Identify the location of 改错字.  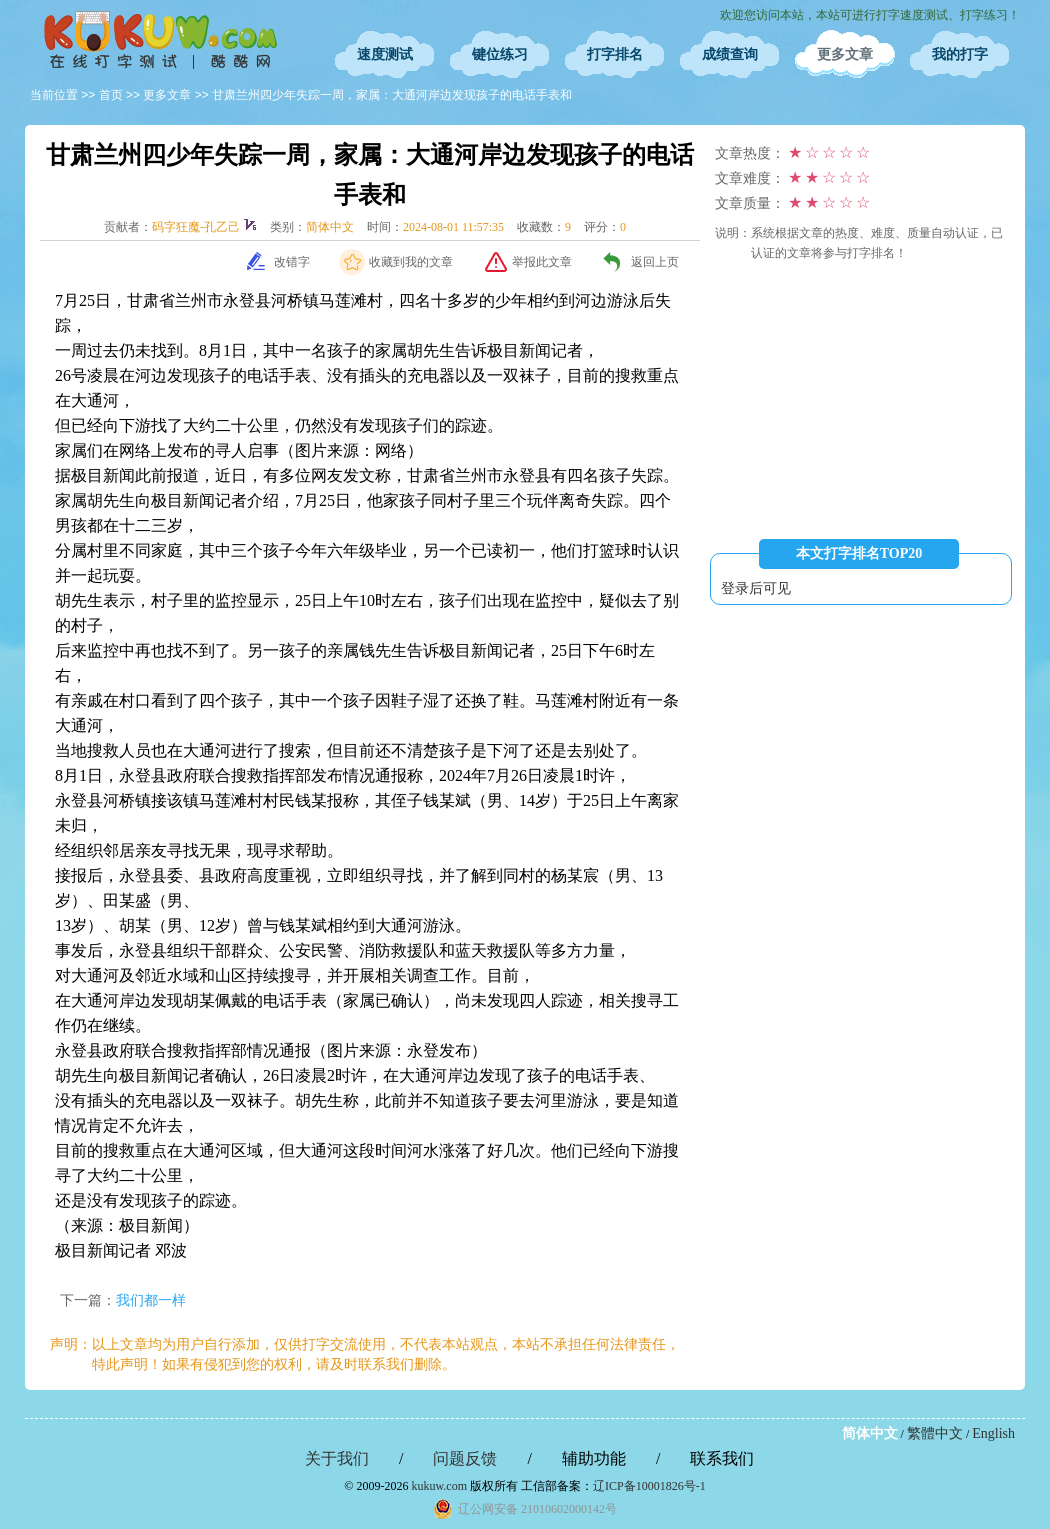
(292, 262).